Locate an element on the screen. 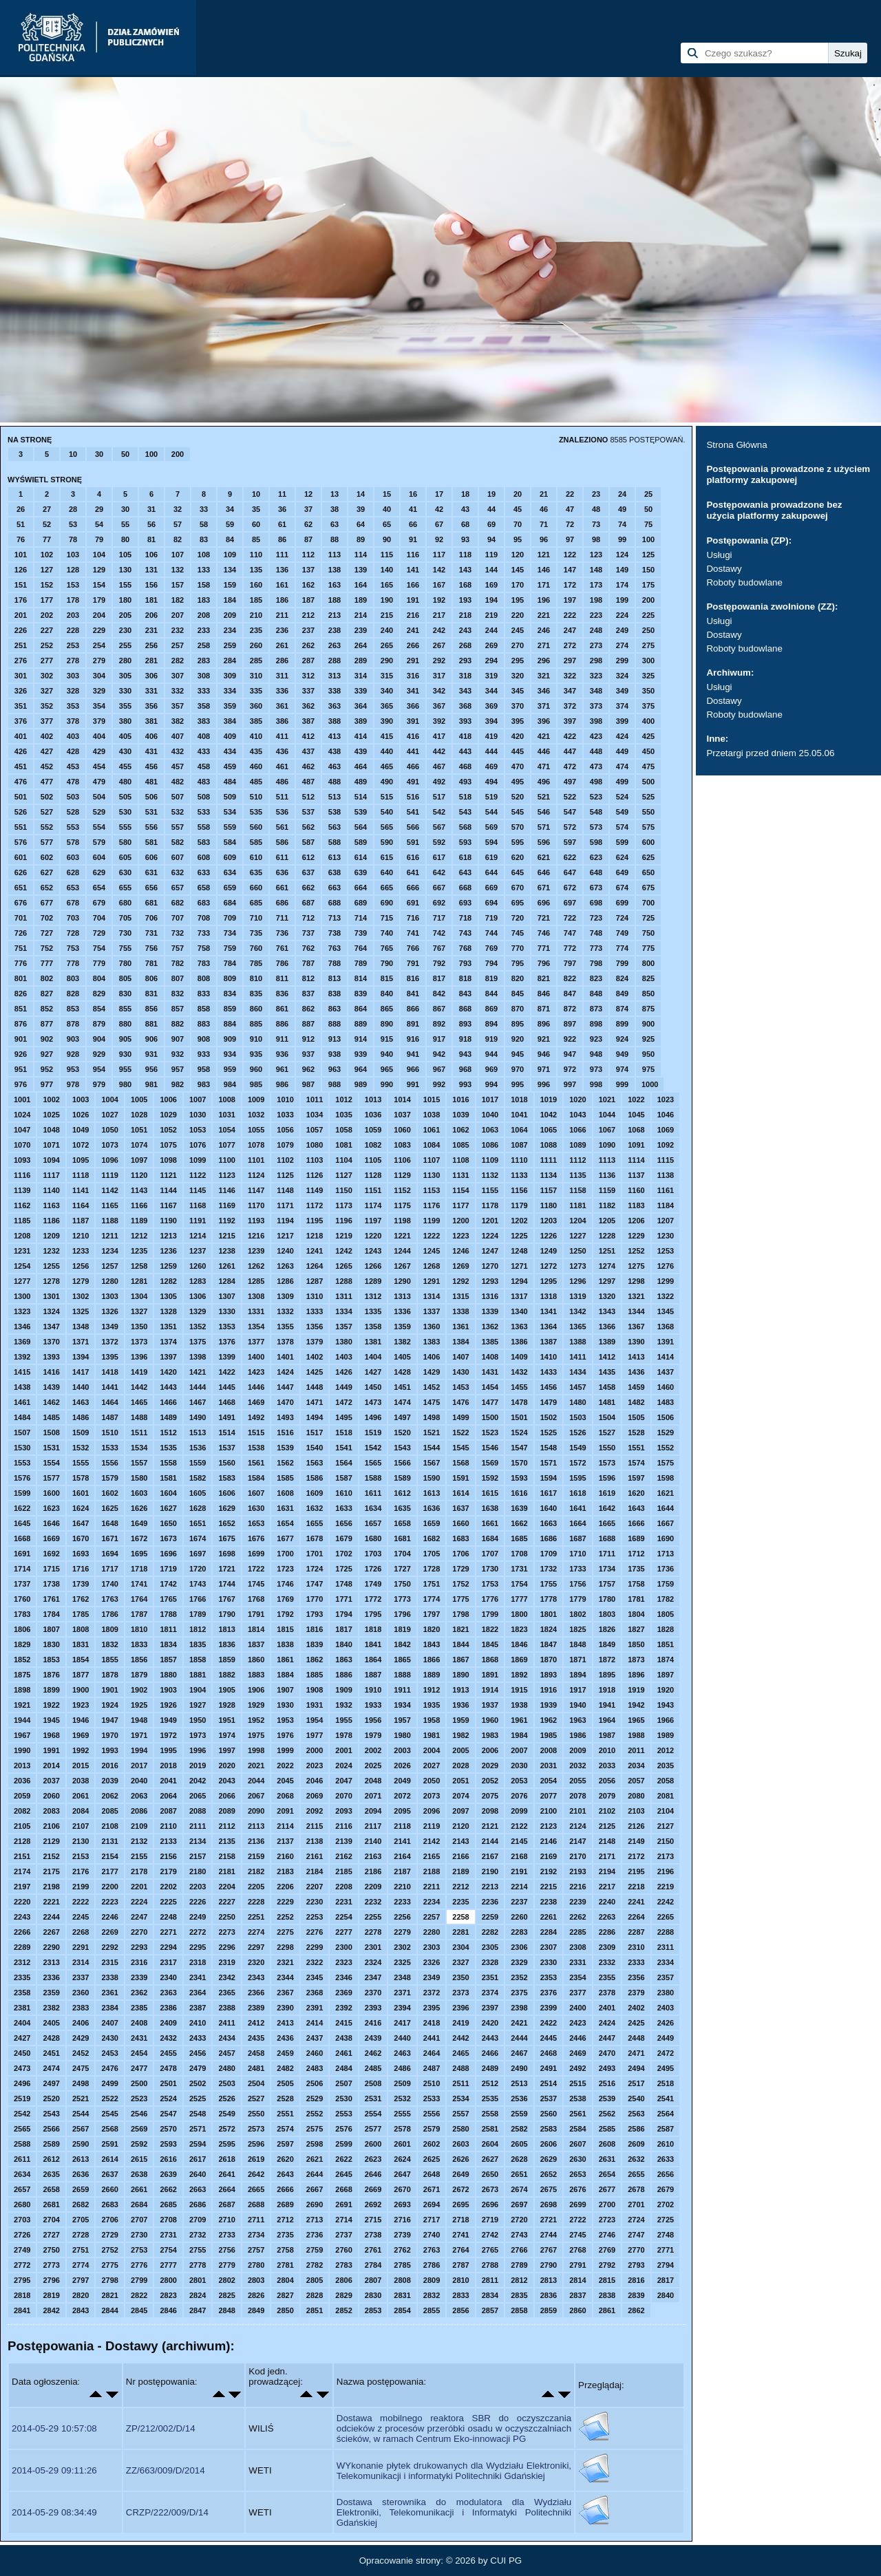  1640 is located at coordinates (548, 1508).